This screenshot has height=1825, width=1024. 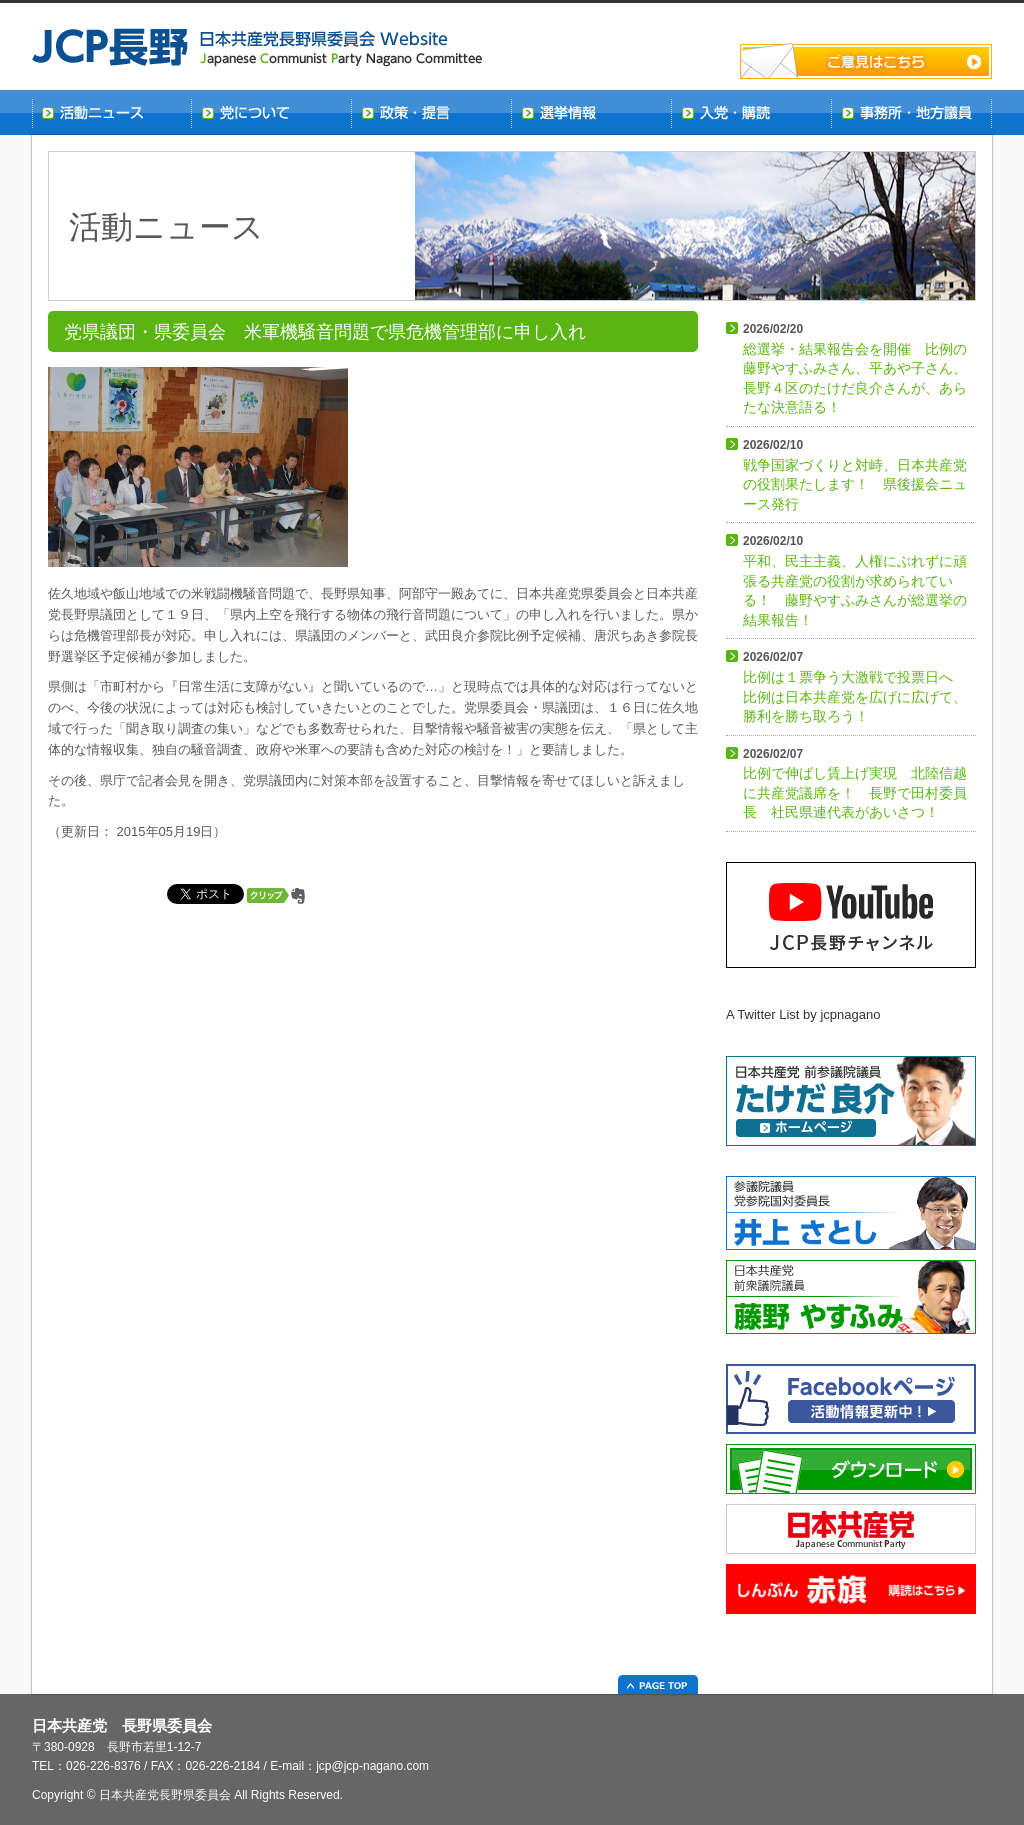 I want to click on 平和、民主主義、人権にぶれずに頑張る共産党の役割が求められている！ 藤野やすふみさんが総選挙の結果報告！, so click(x=855, y=580).